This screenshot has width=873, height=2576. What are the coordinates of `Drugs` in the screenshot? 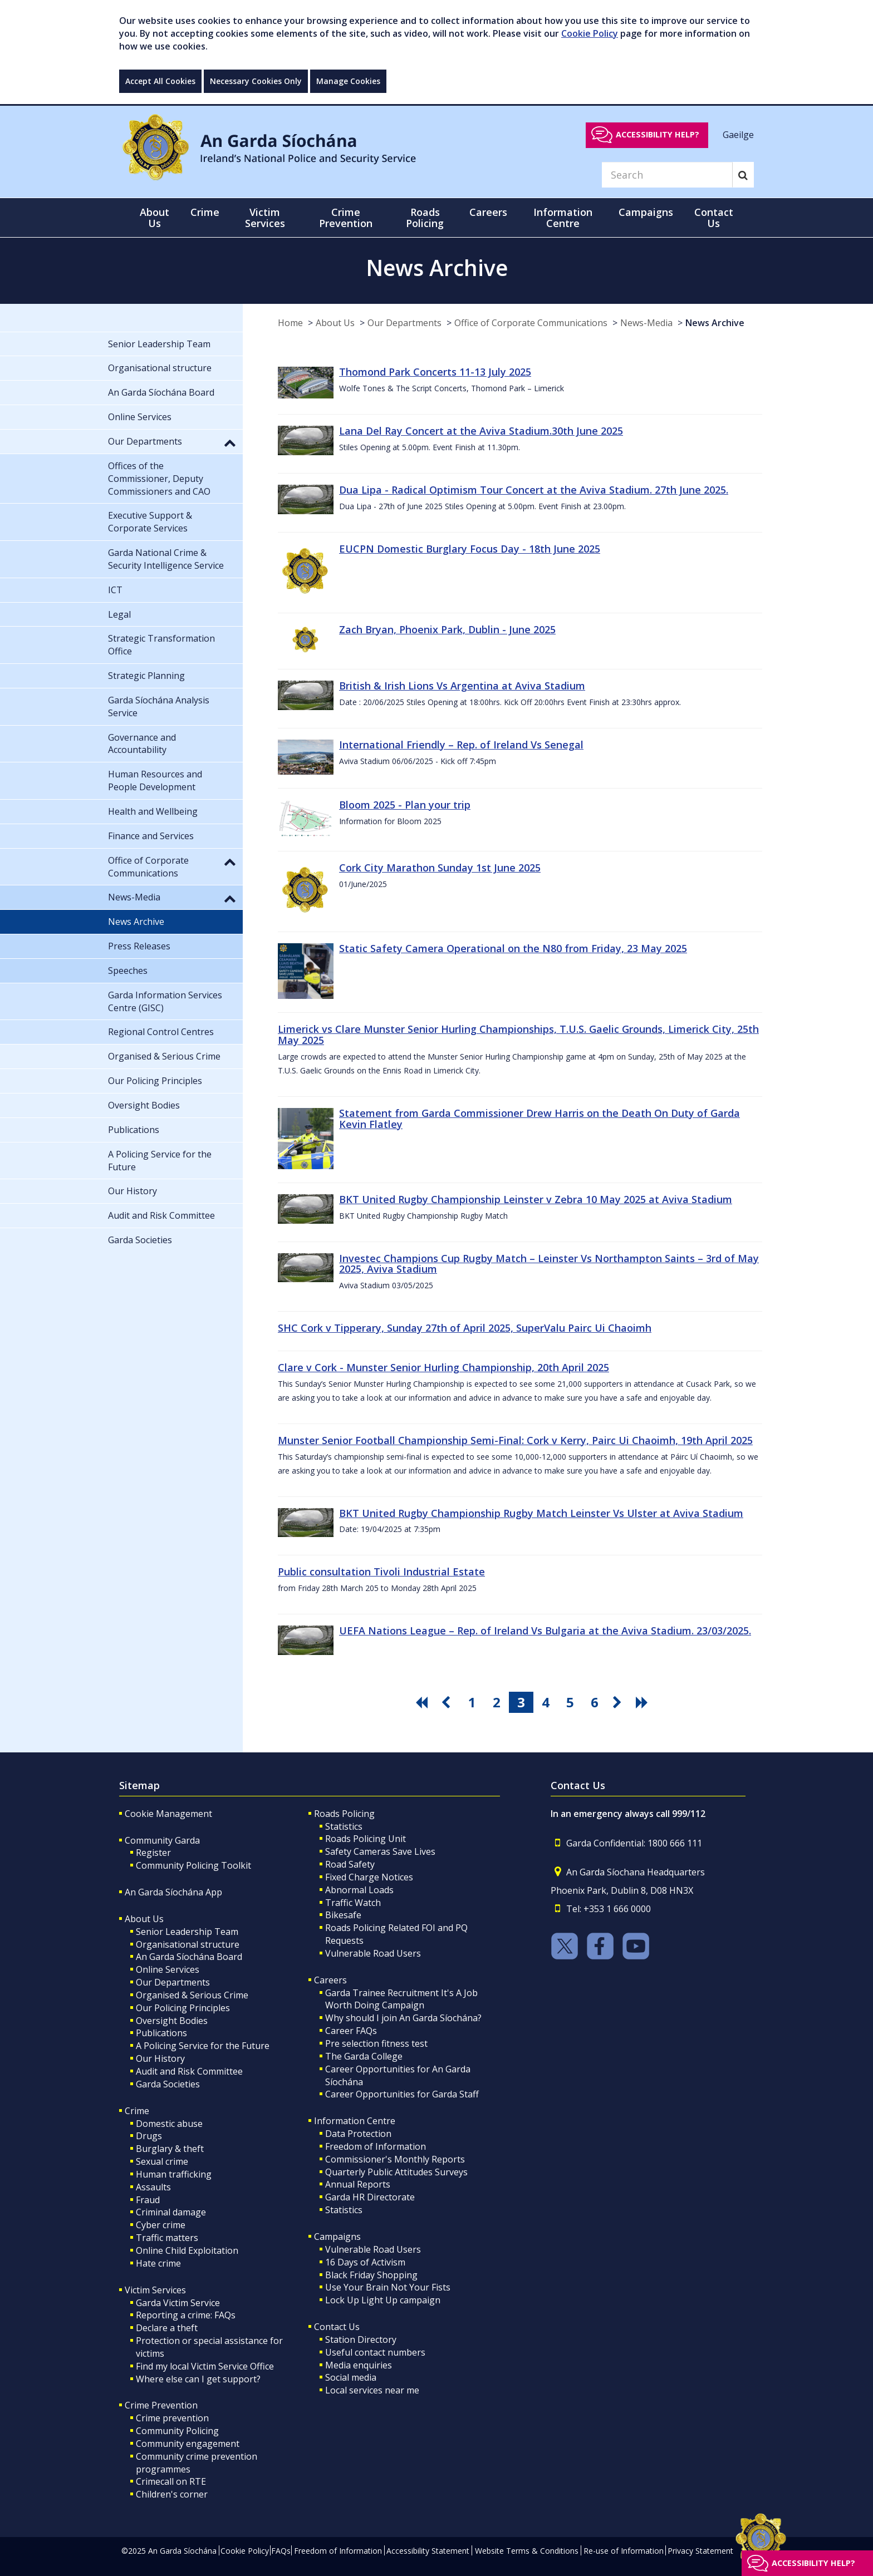 It's located at (149, 2136).